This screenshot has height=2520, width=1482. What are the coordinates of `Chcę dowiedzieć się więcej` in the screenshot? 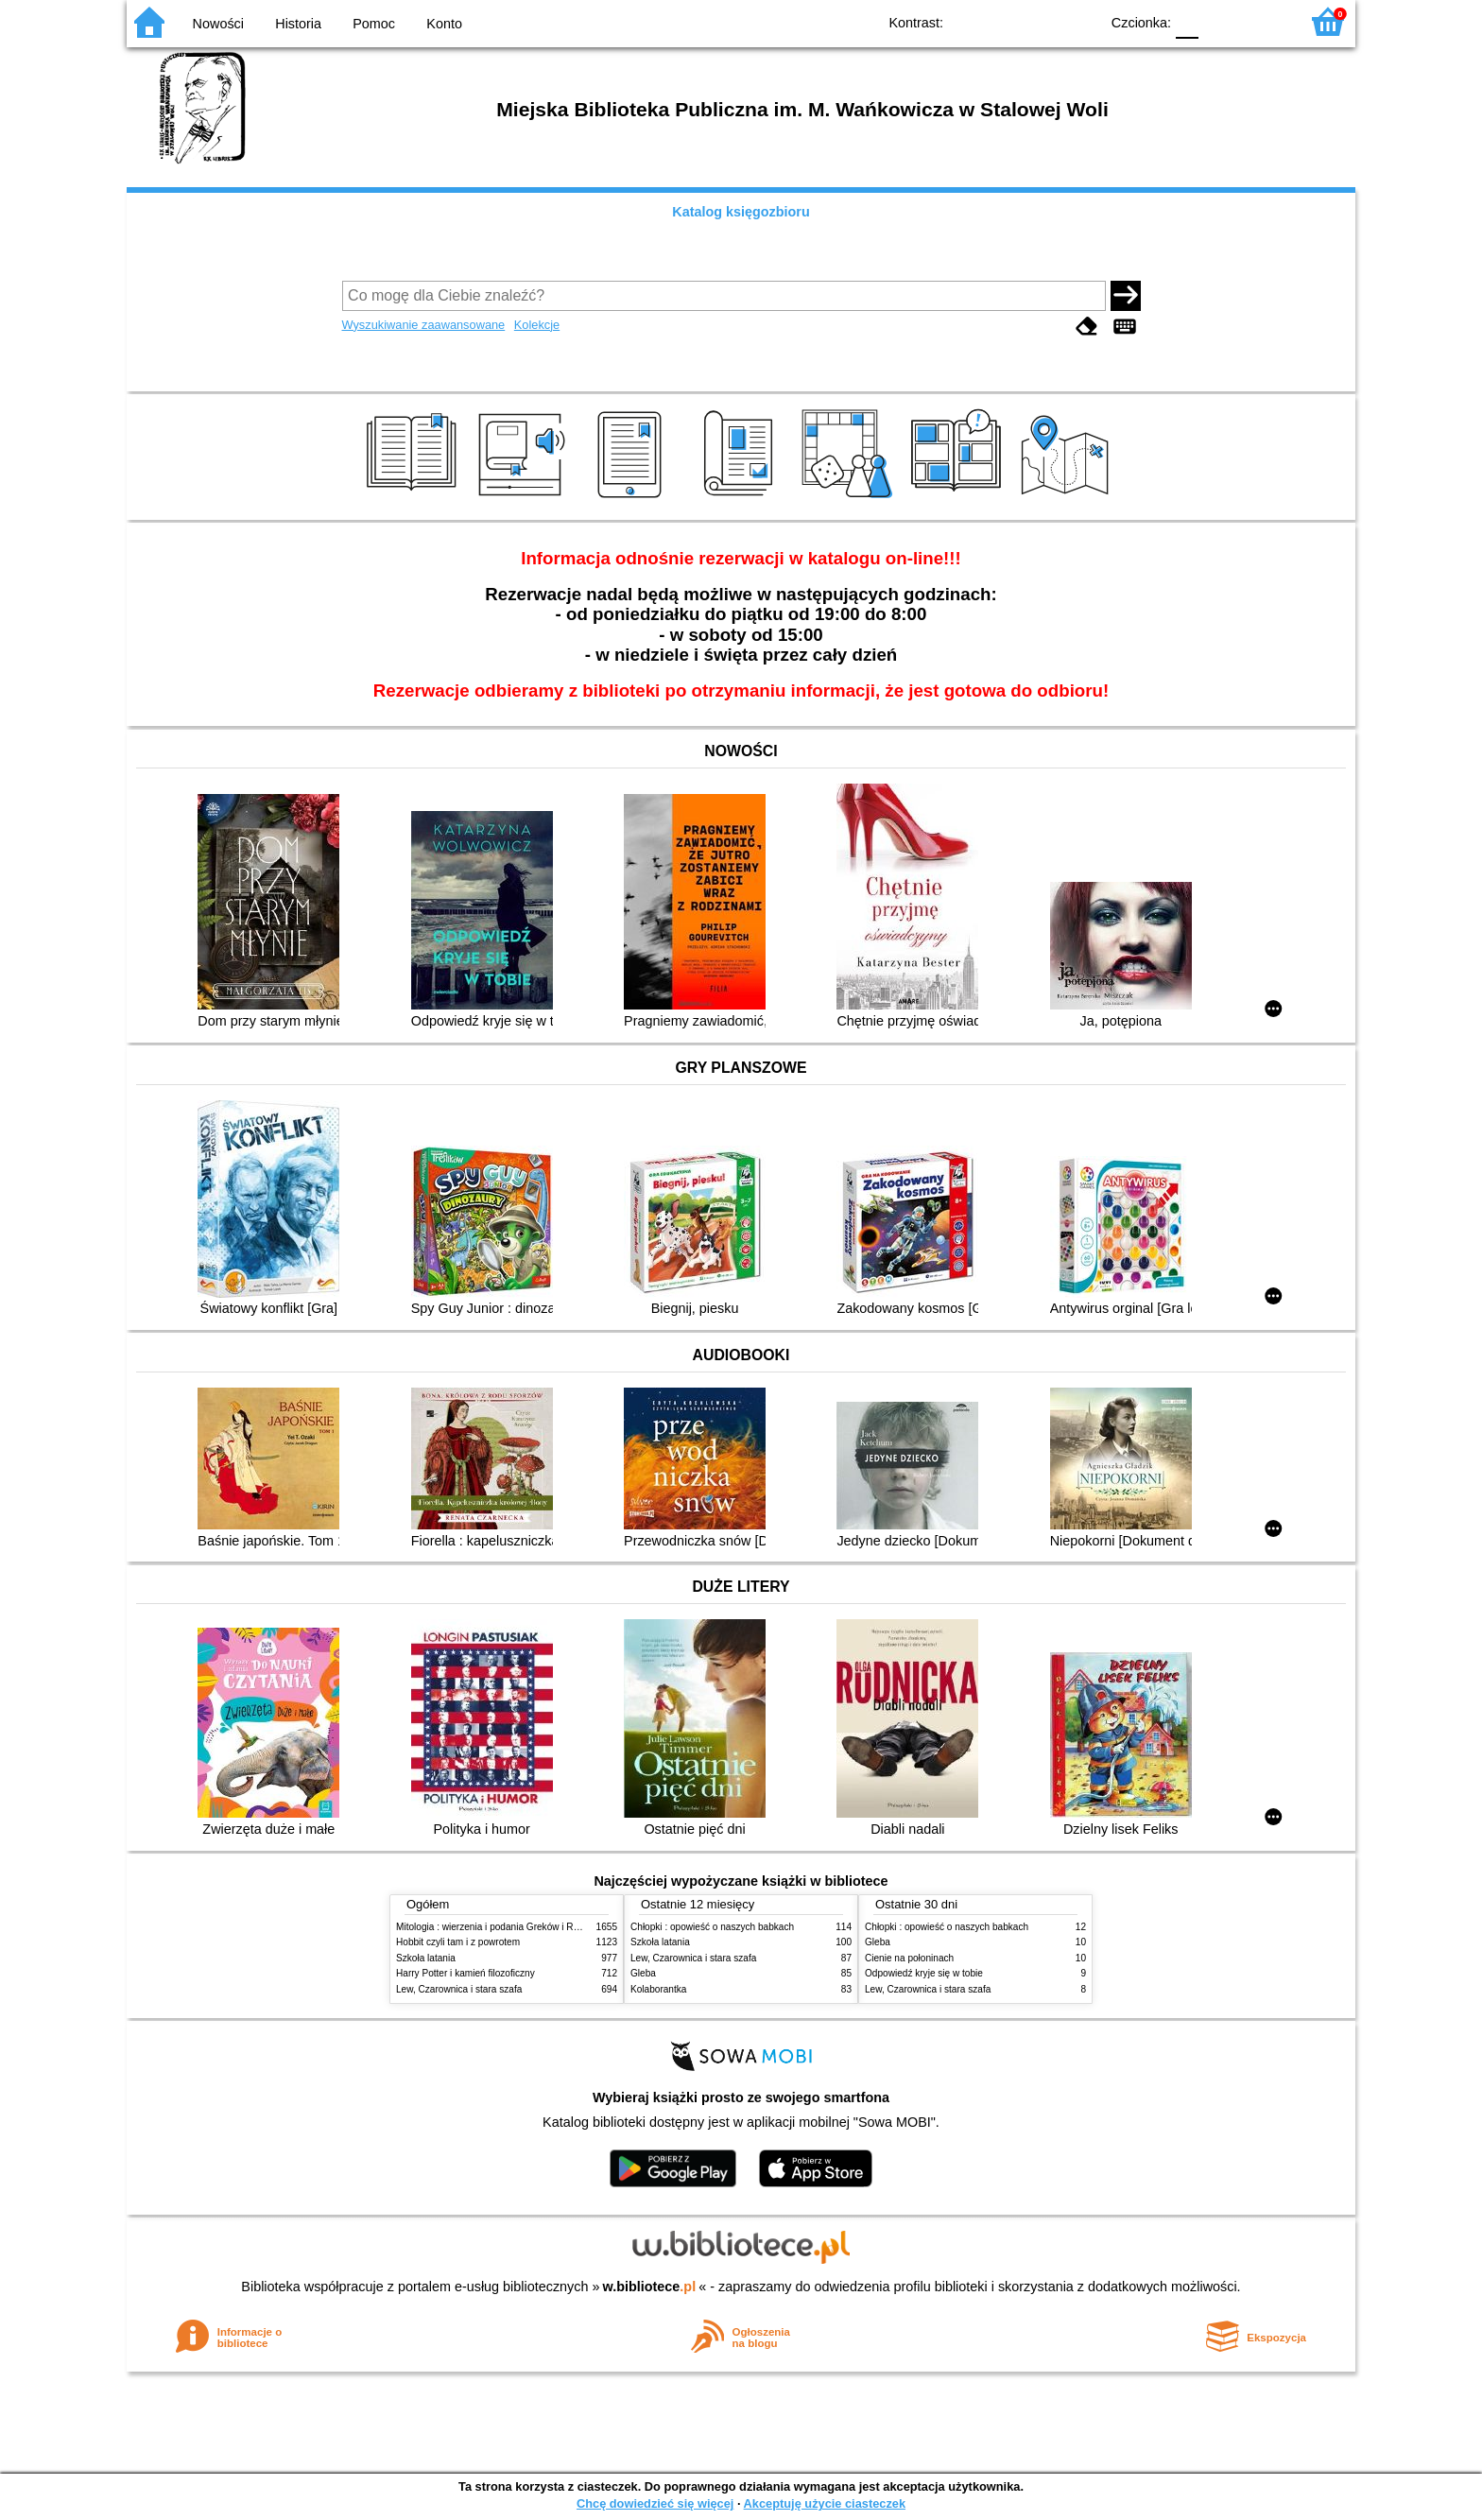 It's located at (655, 2503).